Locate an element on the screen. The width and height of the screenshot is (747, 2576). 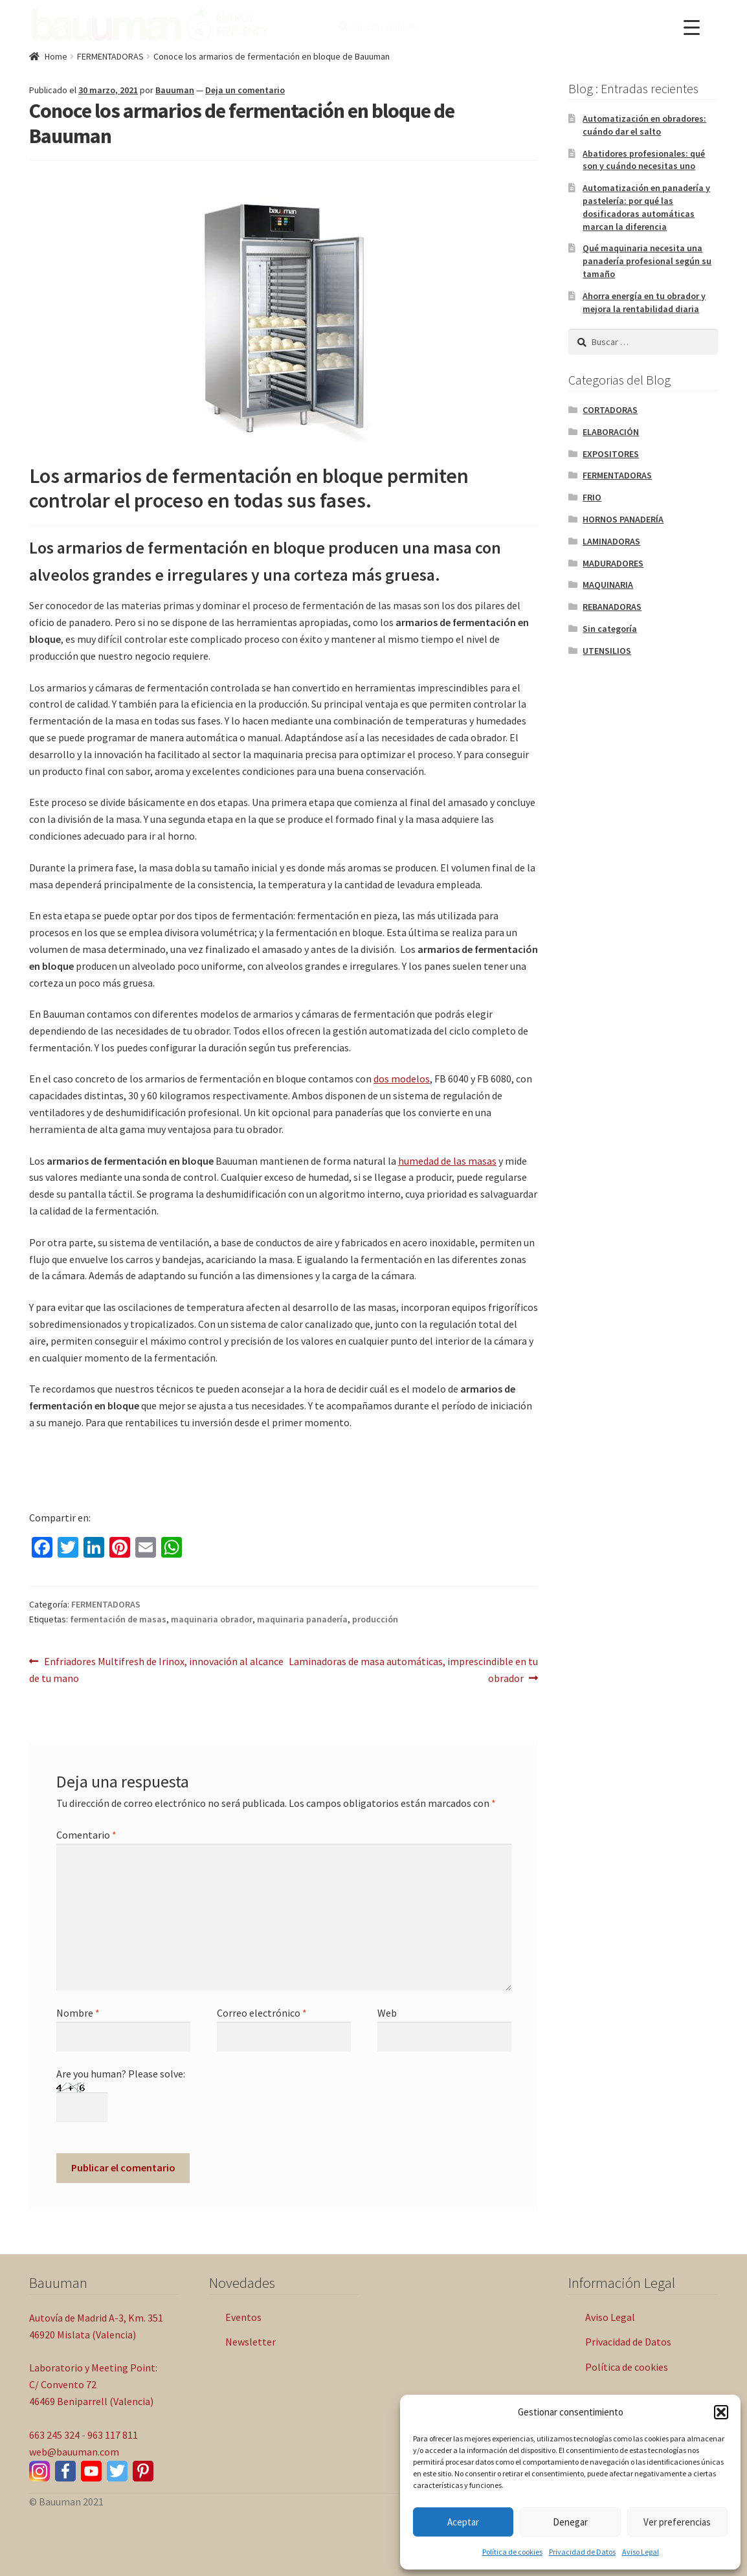
UTENSILIOS is located at coordinates (607, 650).